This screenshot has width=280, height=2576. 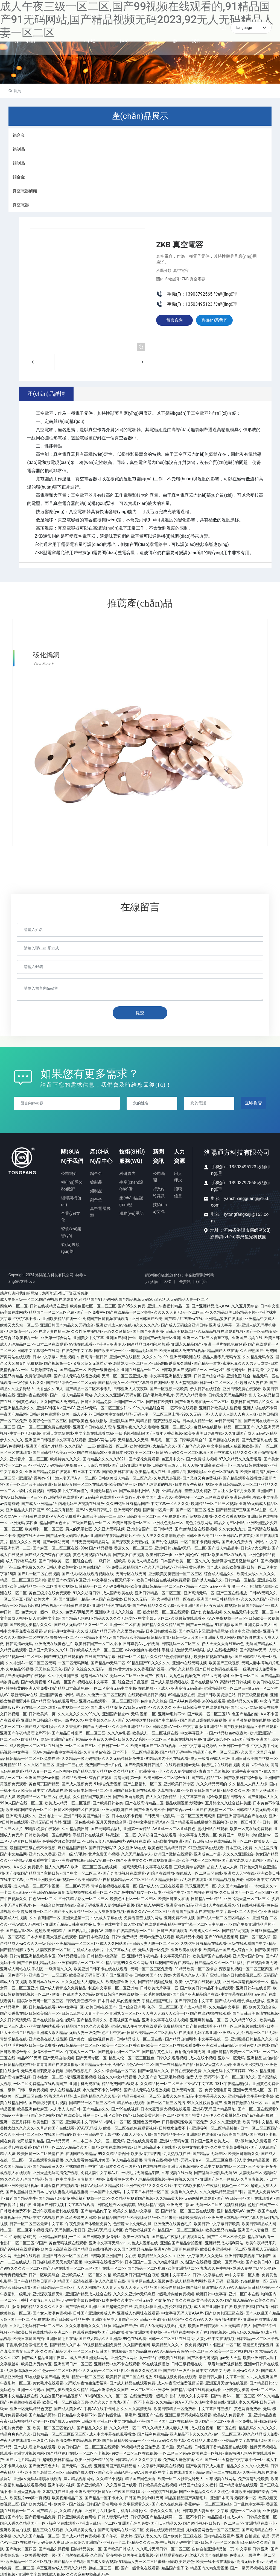 I want to click on 久久人妻少妇嫩草, so click(x=181, y=1769).